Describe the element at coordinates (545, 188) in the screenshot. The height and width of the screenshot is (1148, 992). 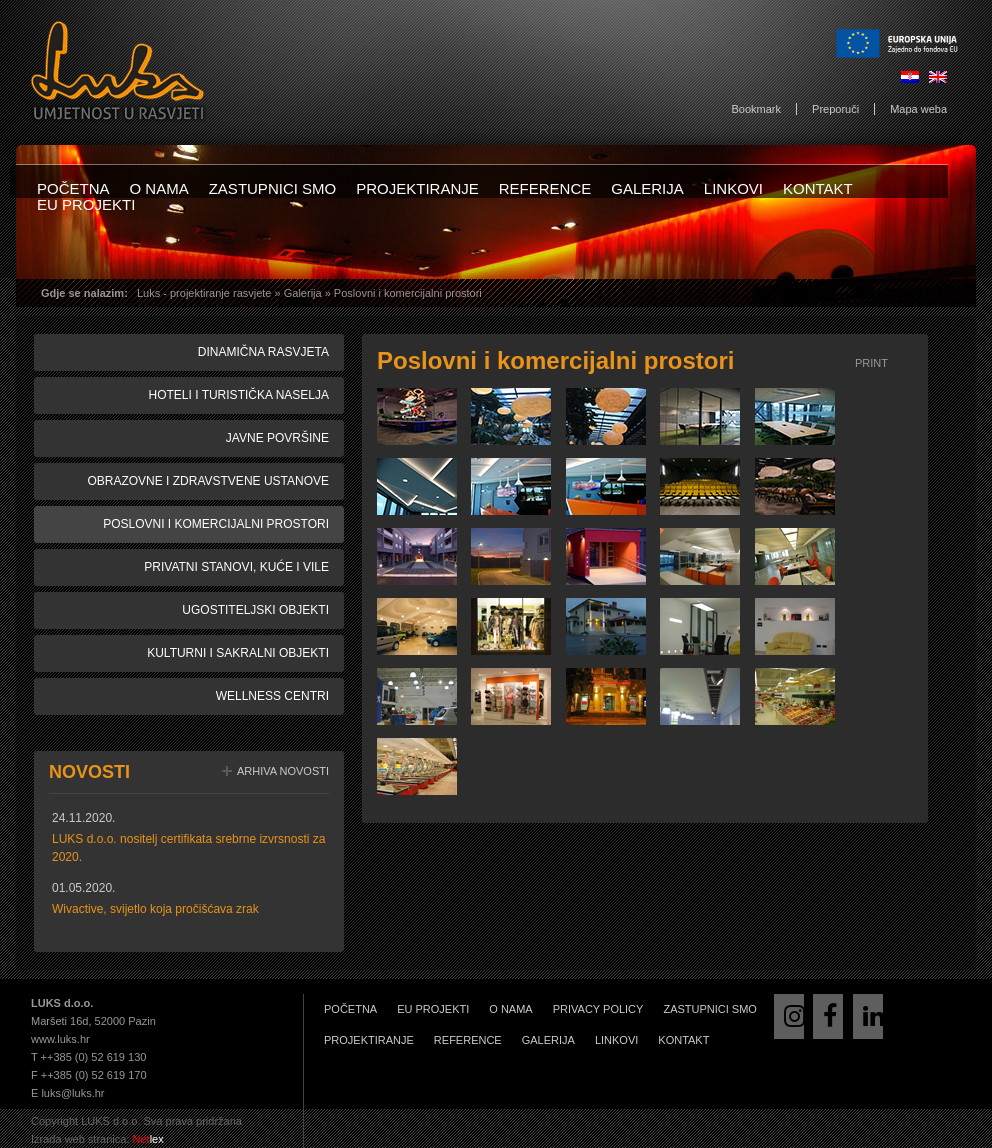
I see `Reference` at that location.